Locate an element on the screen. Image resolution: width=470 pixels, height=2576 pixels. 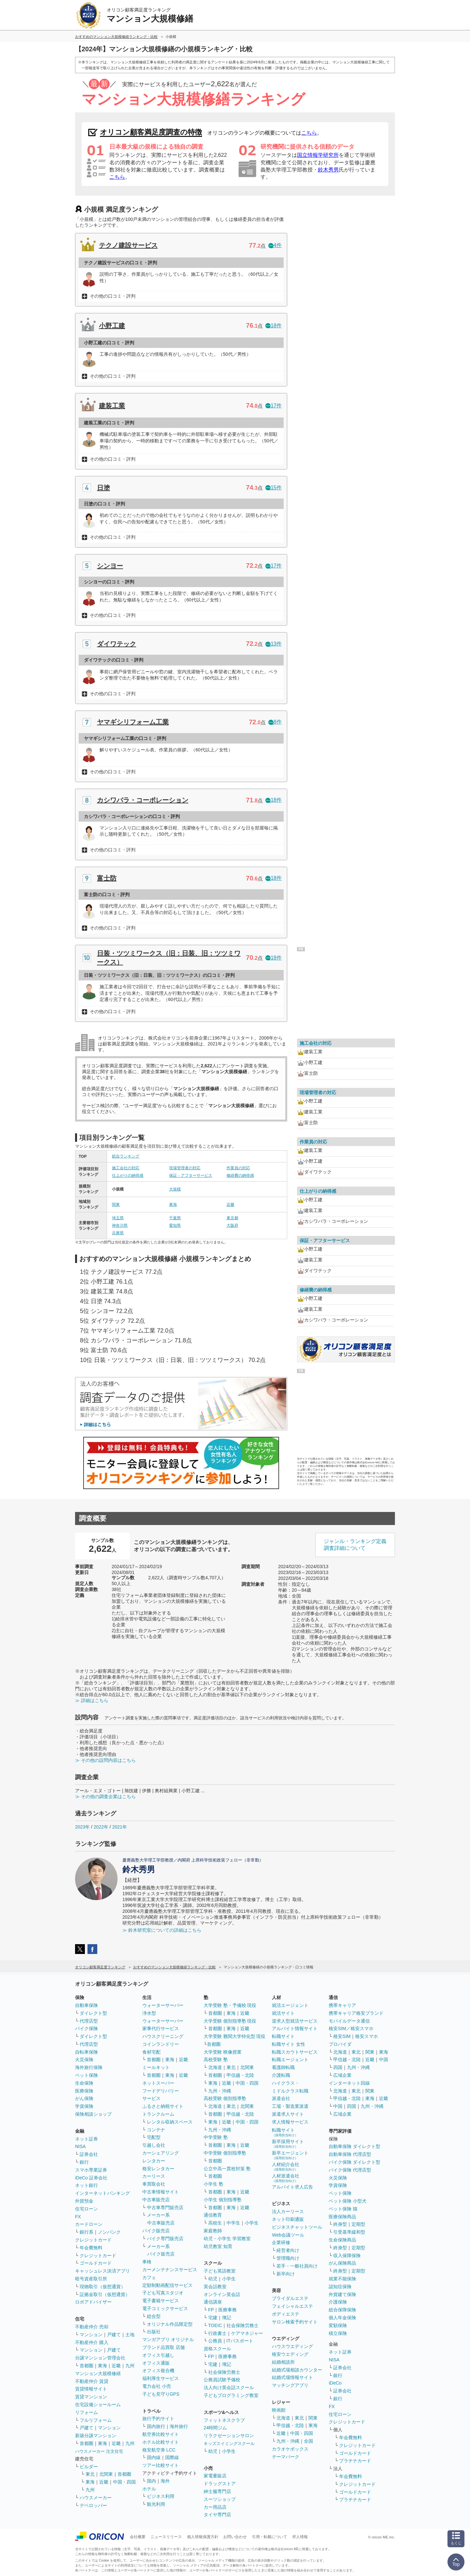
ネット証券 is located at coordinates (86, 2138).